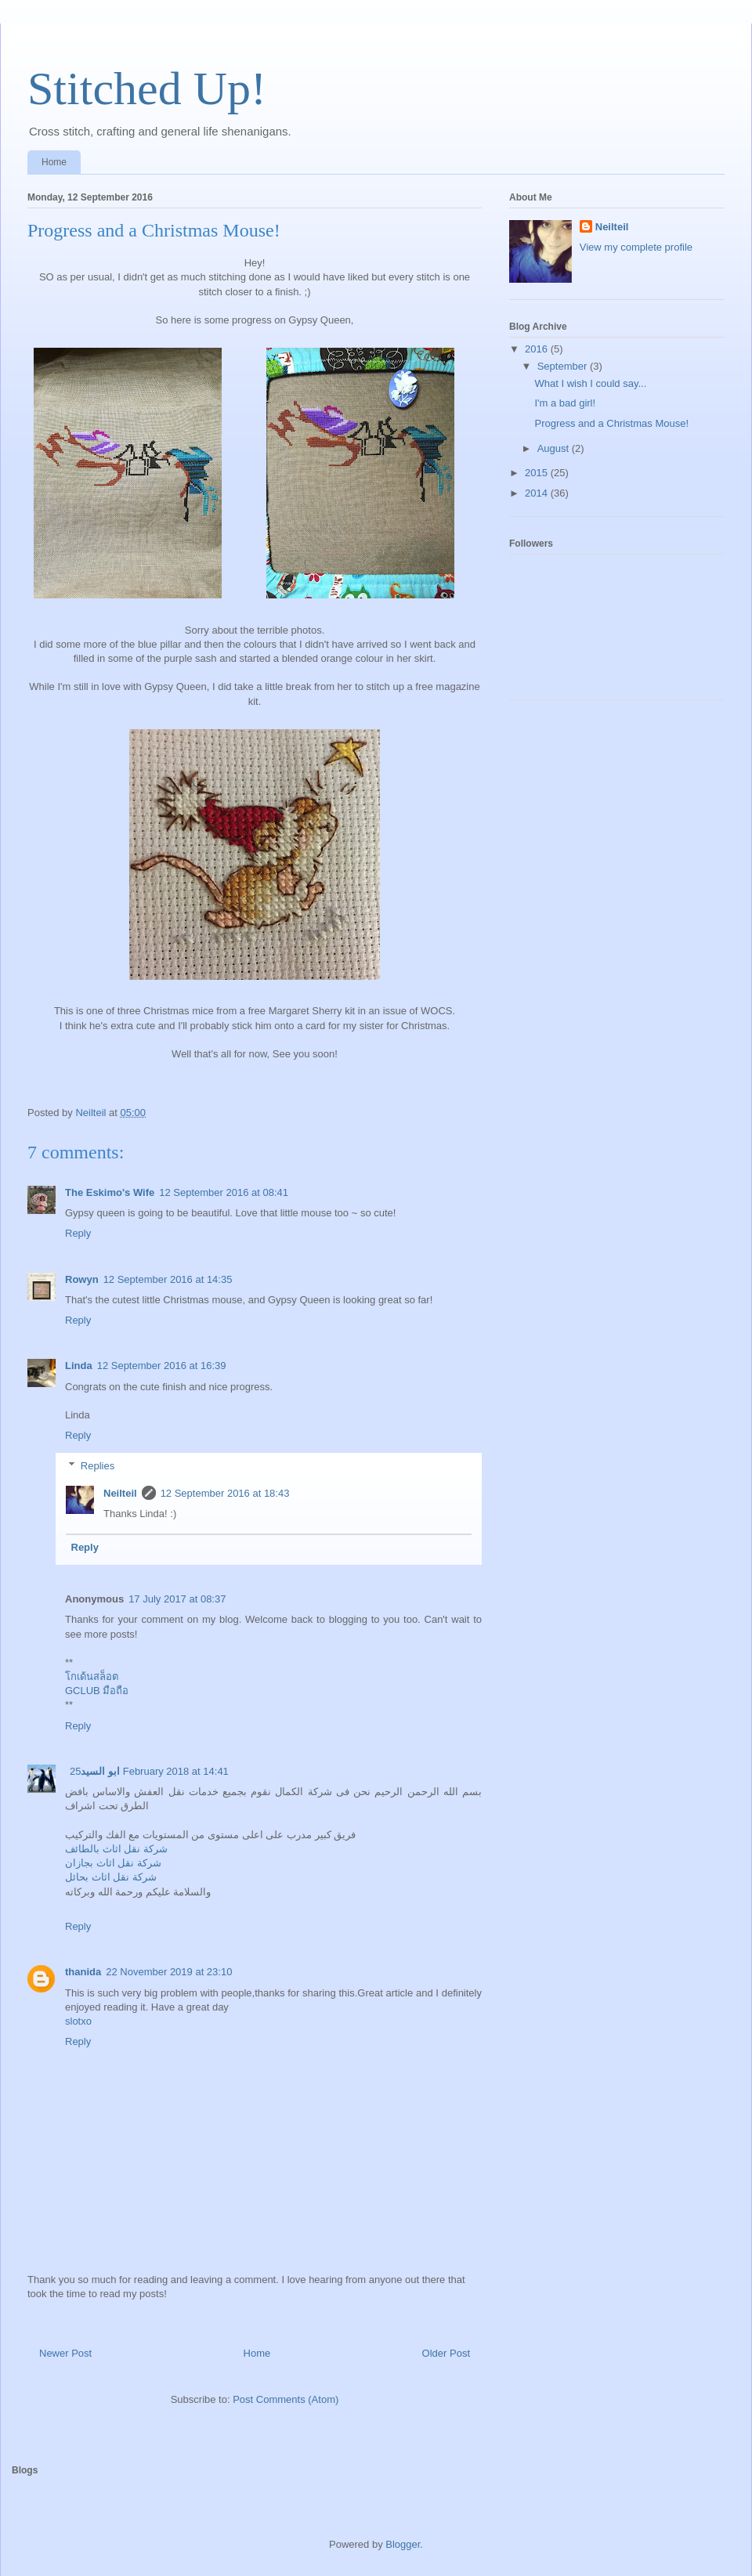  Describe the element at coordinates (169, 1972) in the screenshot. I see `22 November 2019 at 23:10` at that location.